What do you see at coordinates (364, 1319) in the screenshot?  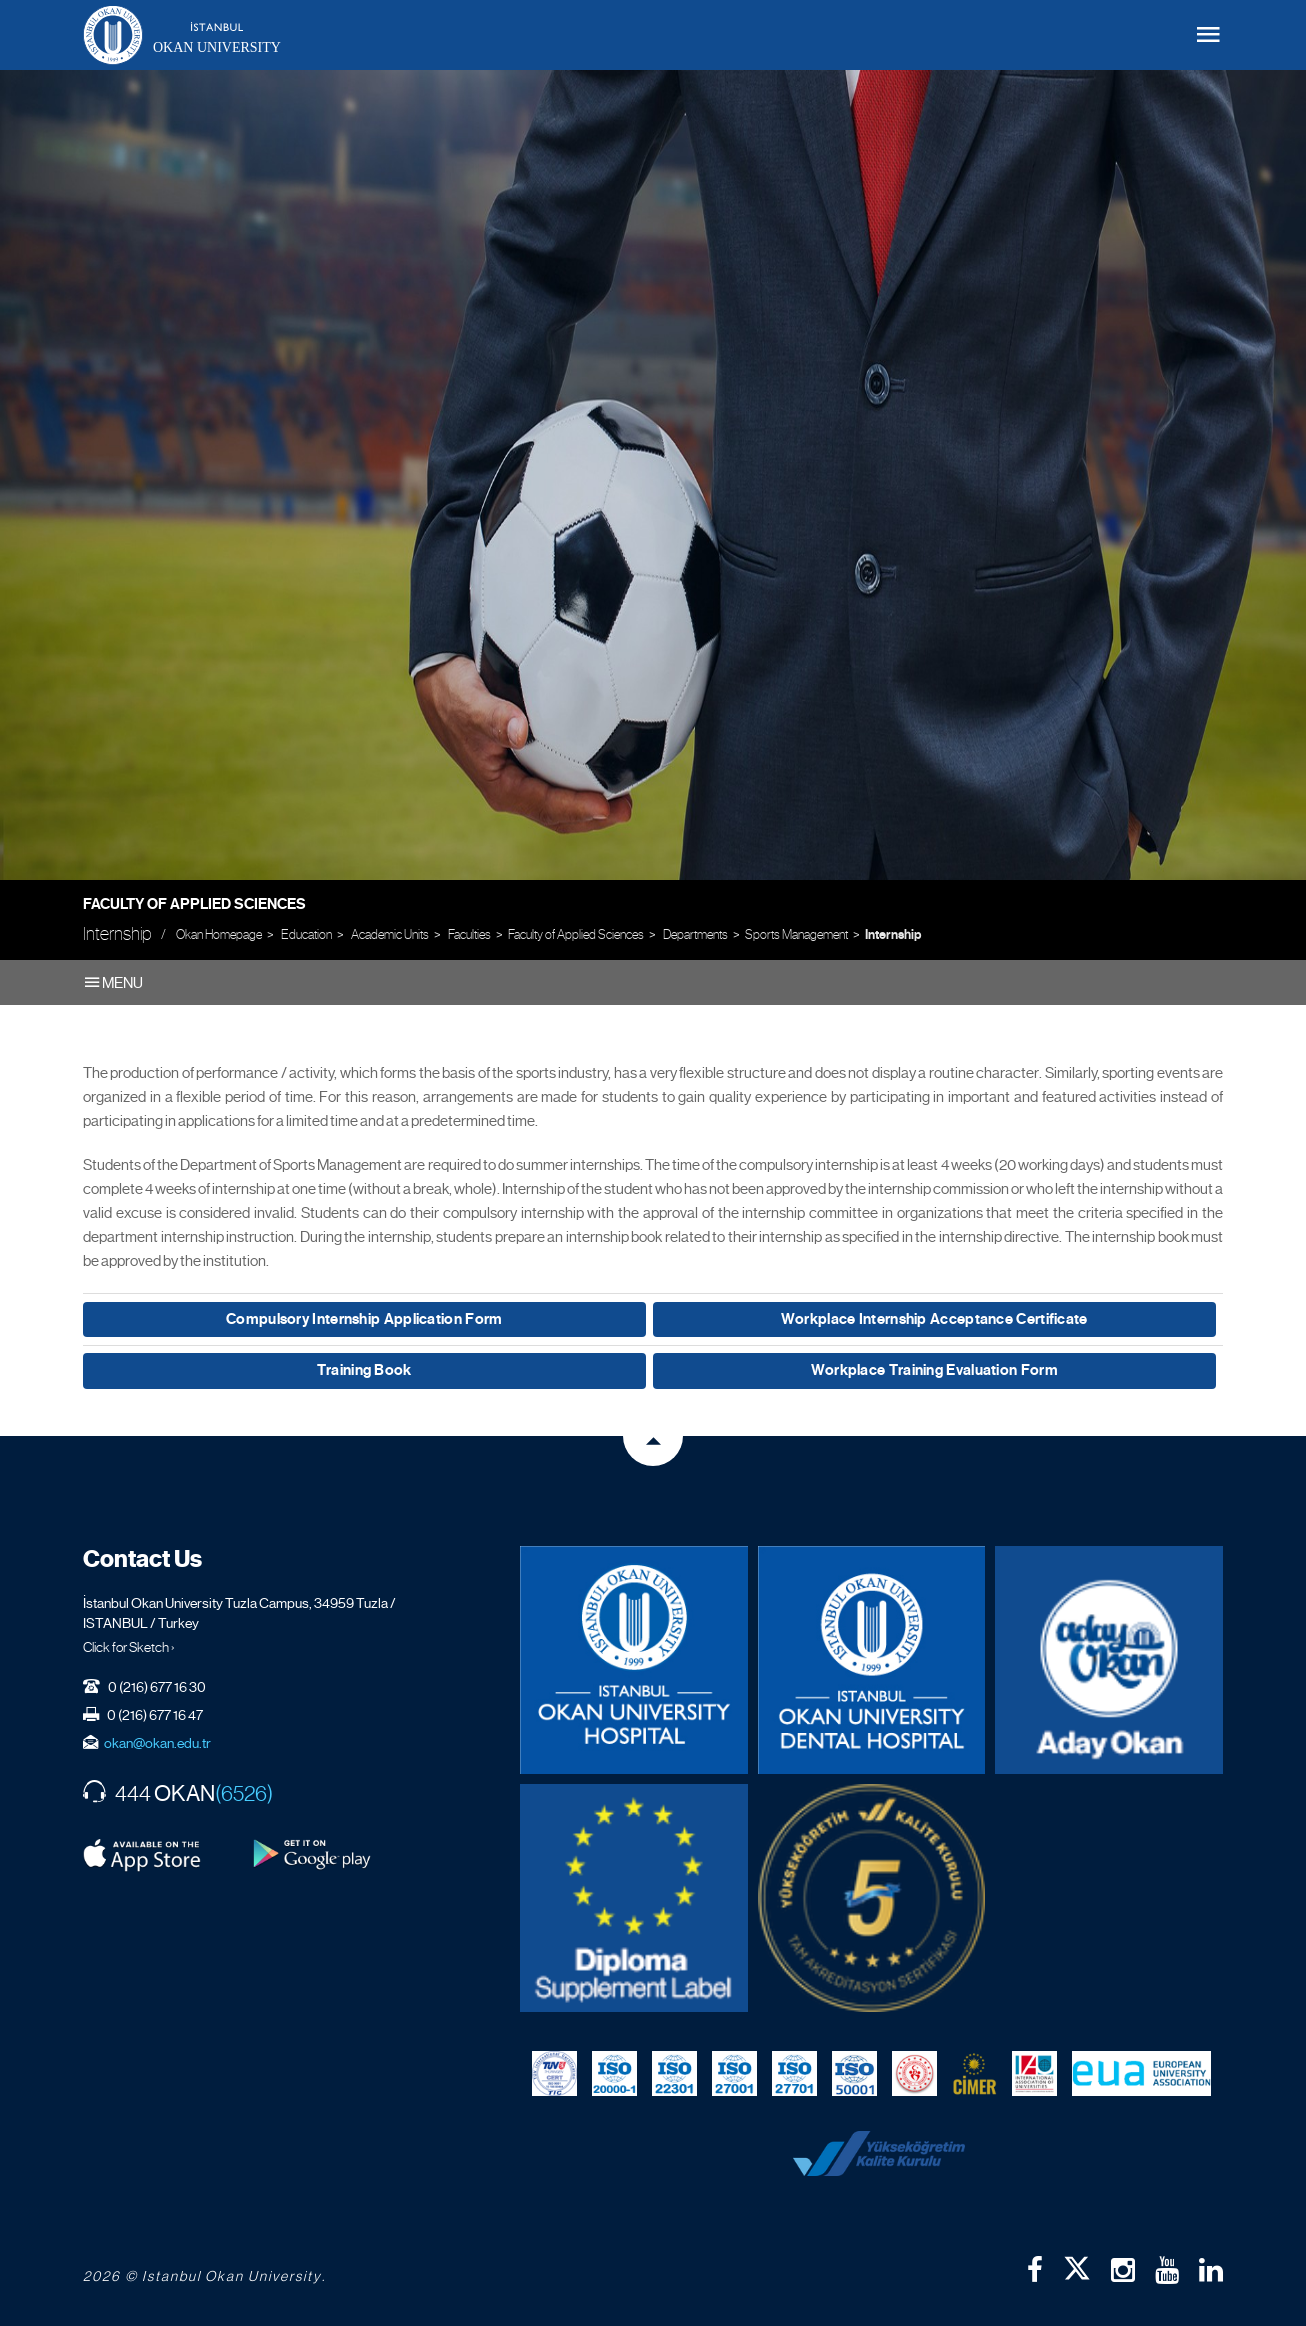 I see `Compulsory Internship Application Form` at bounding box center [364, 1319].